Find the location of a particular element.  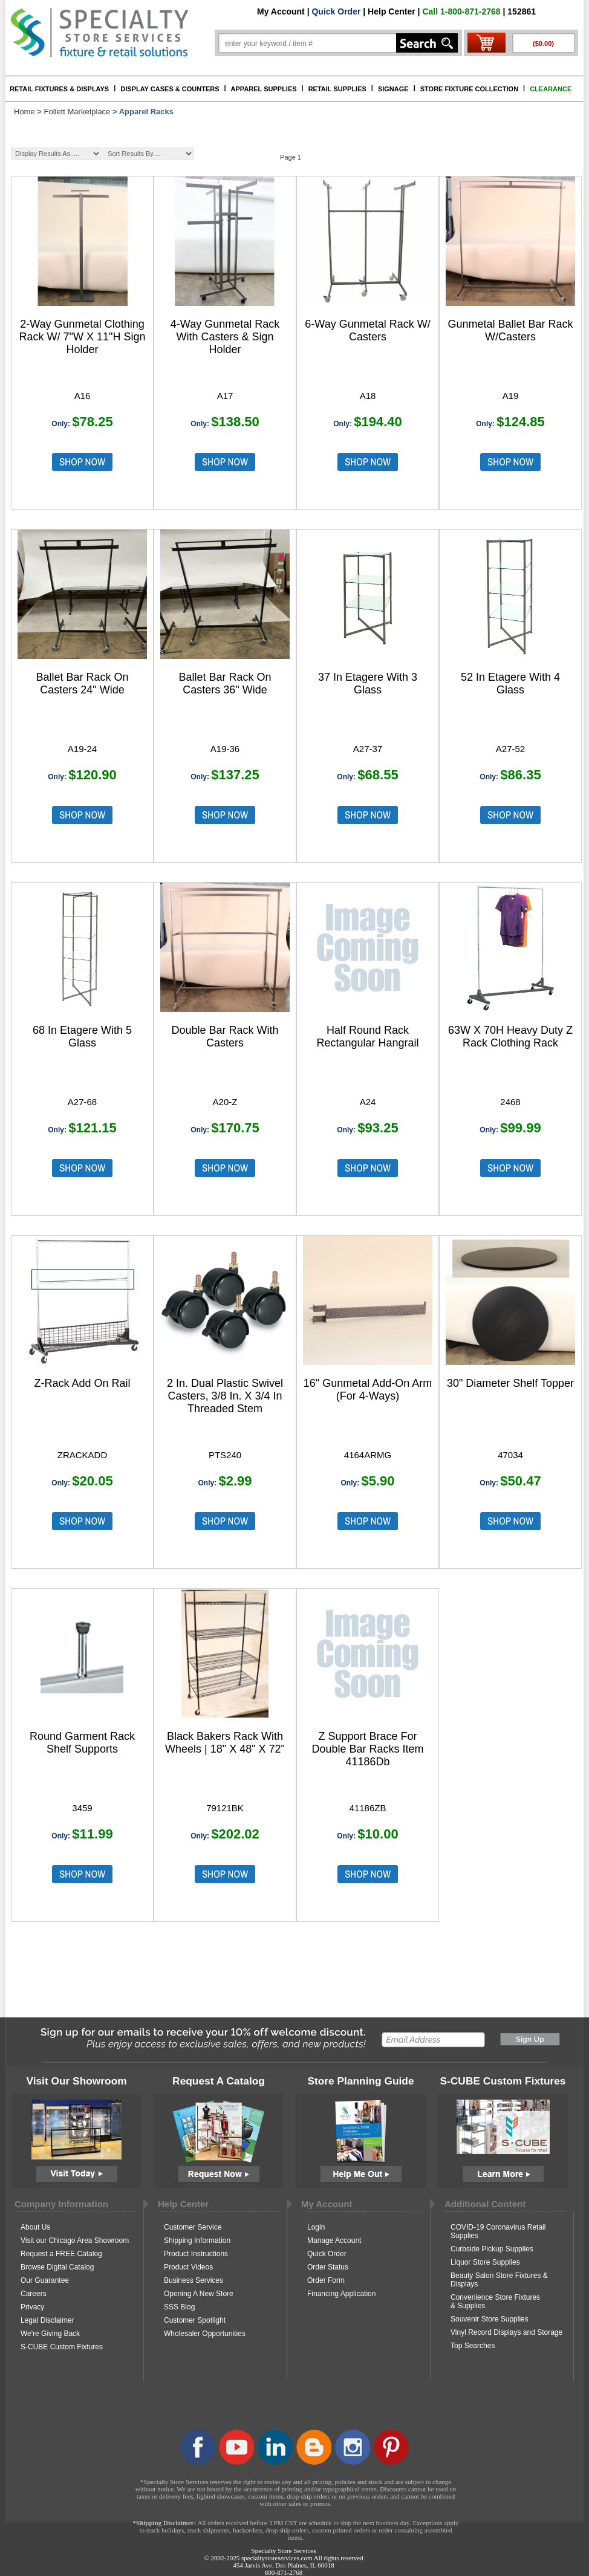

Z-Rack Add On Rail is located at coordinates (82, 1383).